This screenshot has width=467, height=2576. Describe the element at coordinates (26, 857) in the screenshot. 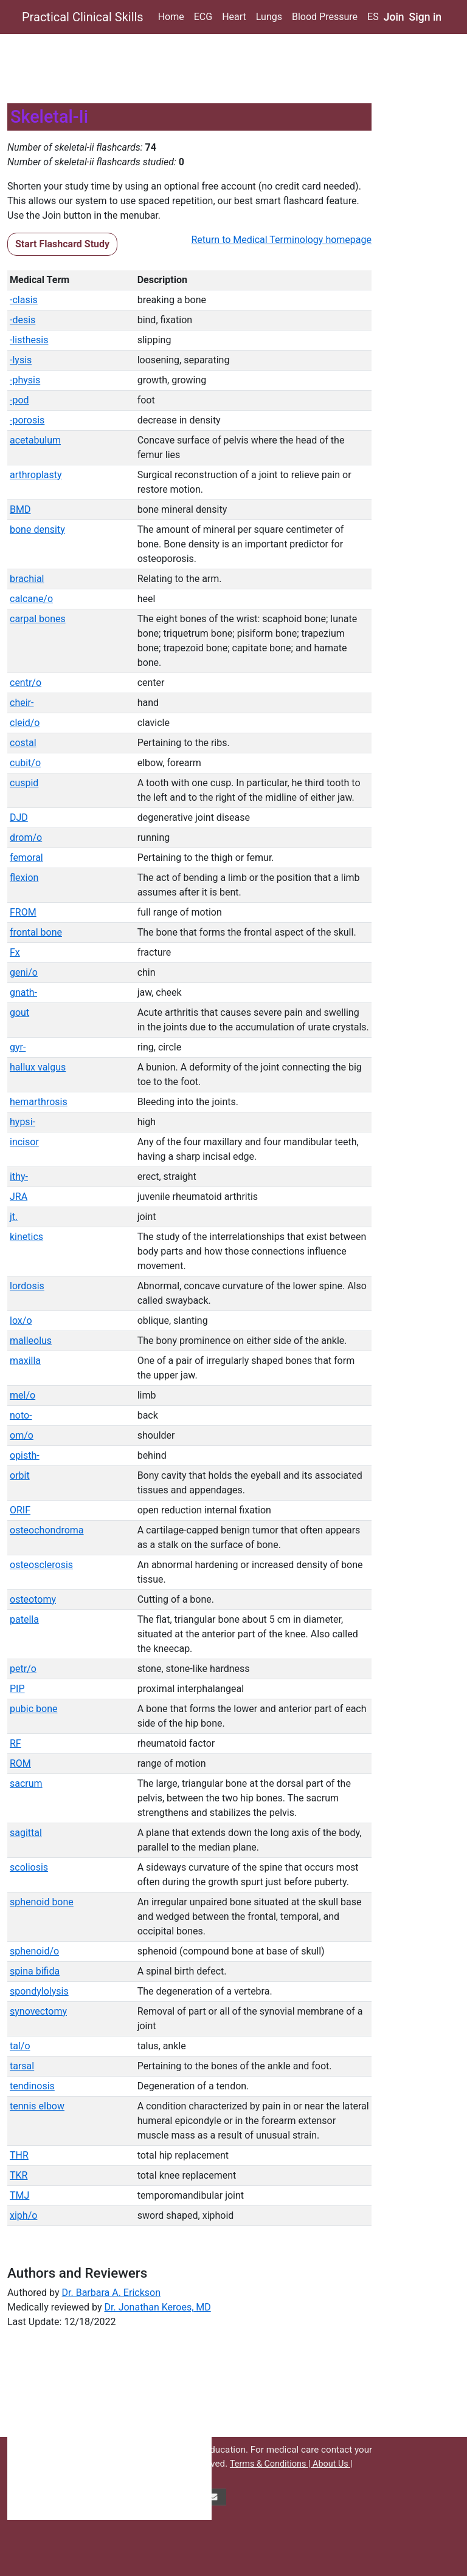

I see `femoral` at that location.